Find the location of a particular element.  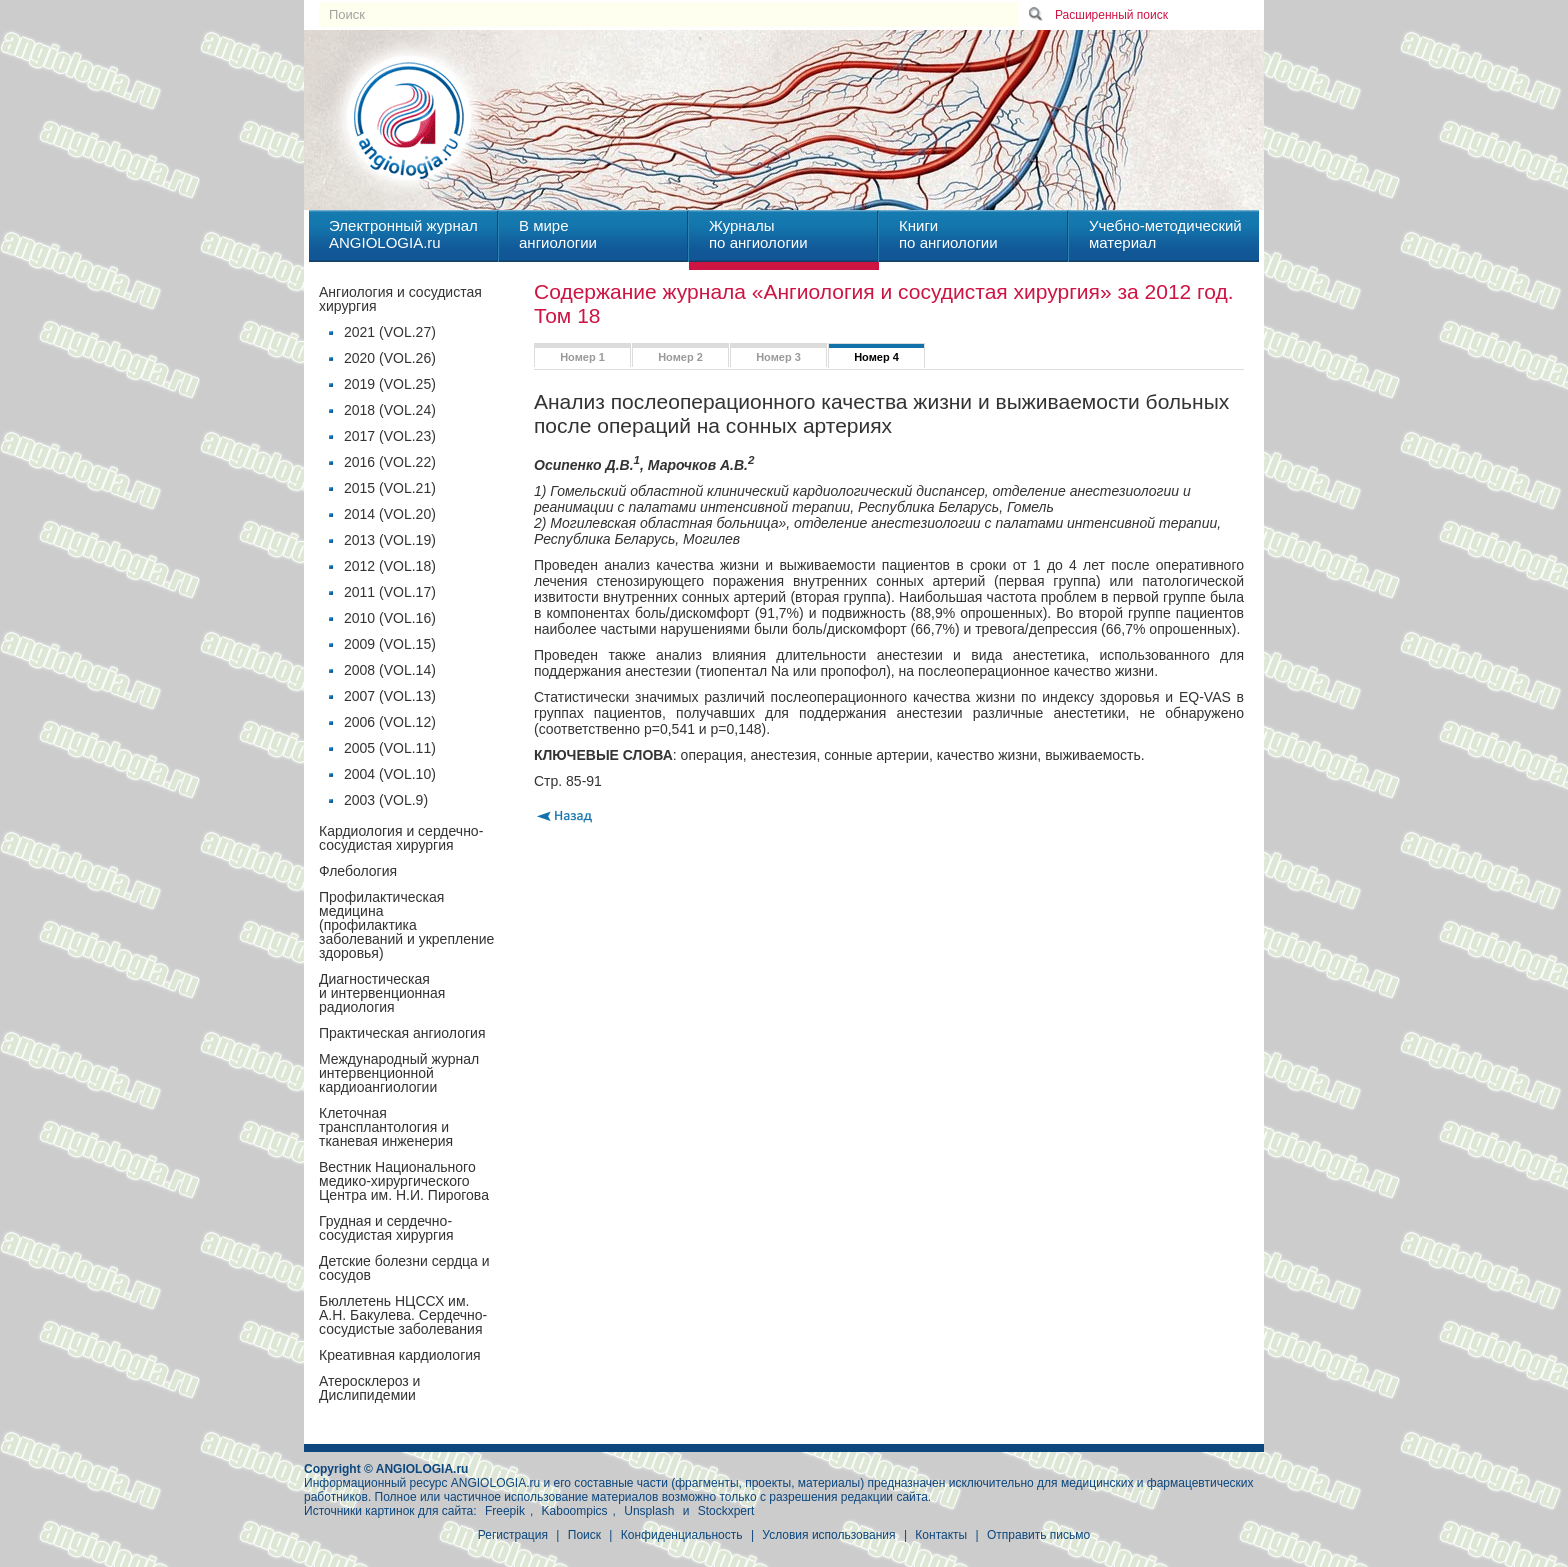

Бюллетень НЦССХ им. А.Н. Бакулева. Сердечно-сосудистые заболевания is located at coordinates (403, 1315).